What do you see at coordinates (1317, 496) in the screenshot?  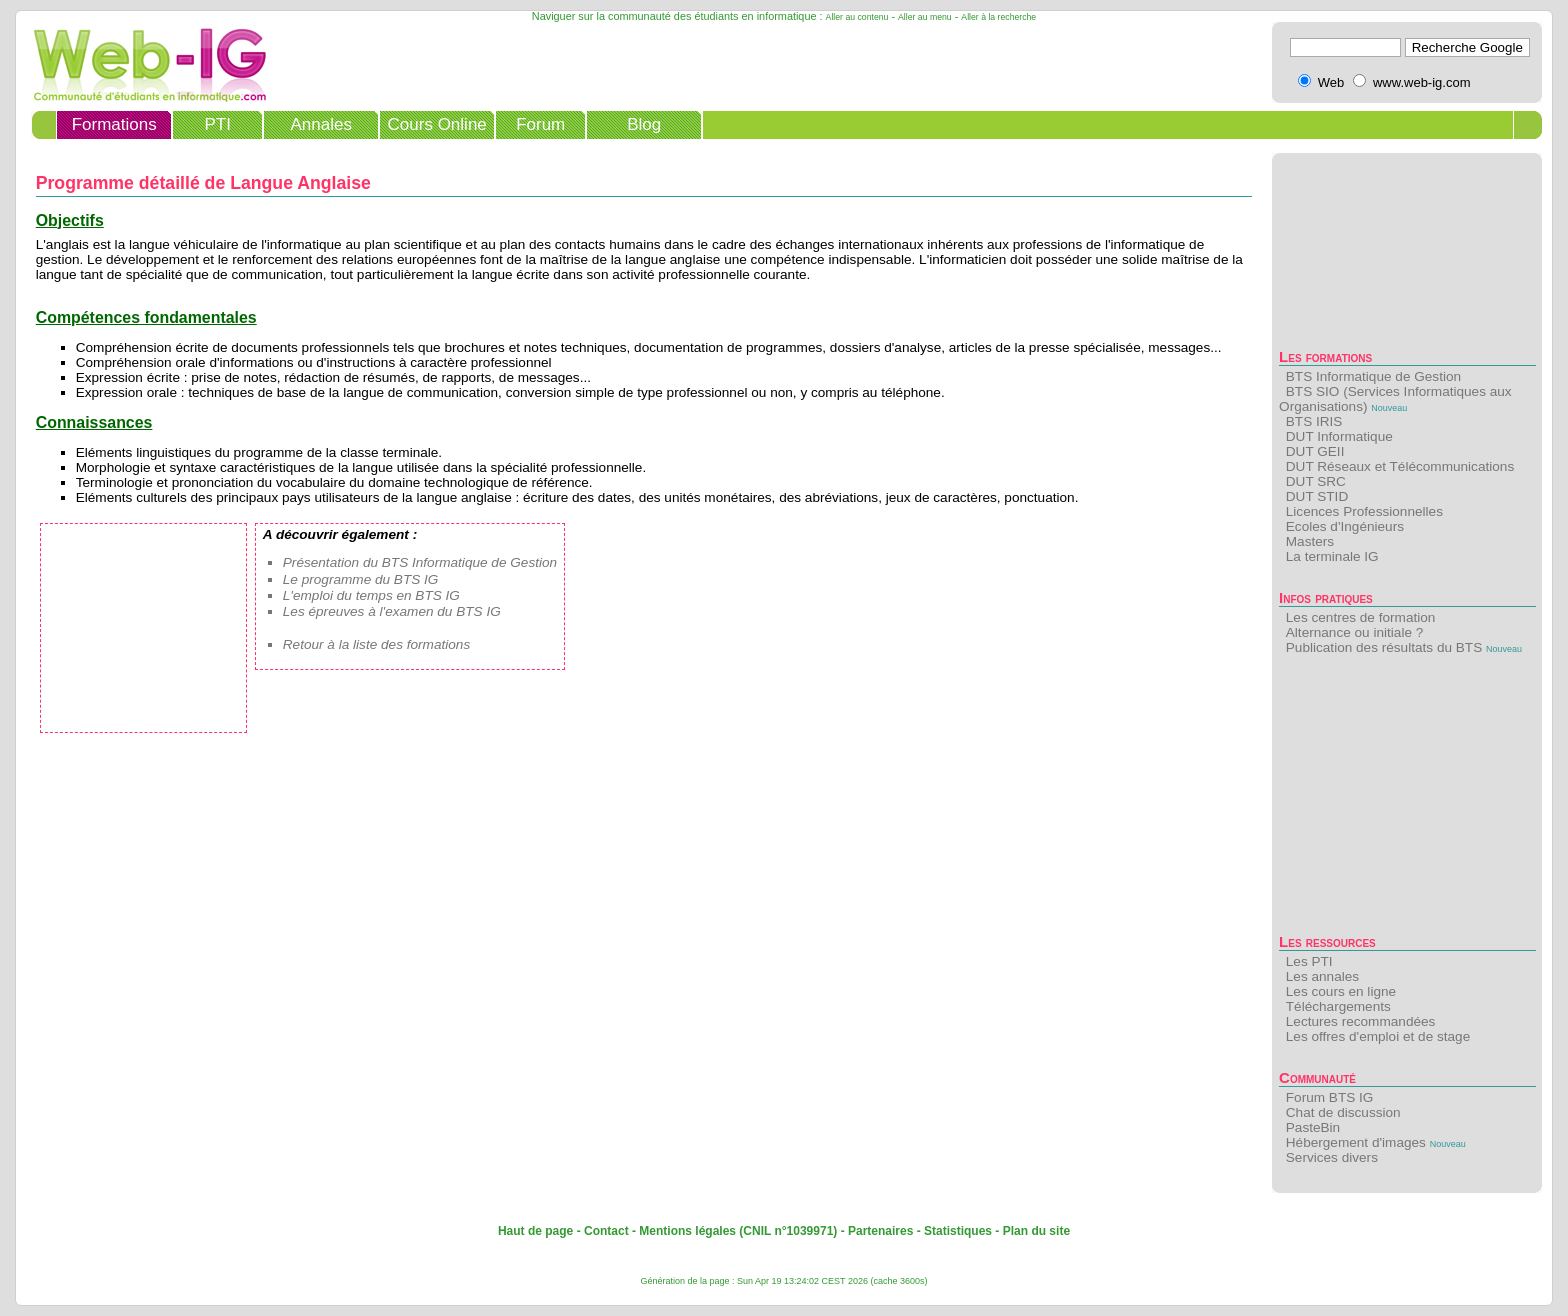 I see `DUT STID` at bounding box center [1317, 496].